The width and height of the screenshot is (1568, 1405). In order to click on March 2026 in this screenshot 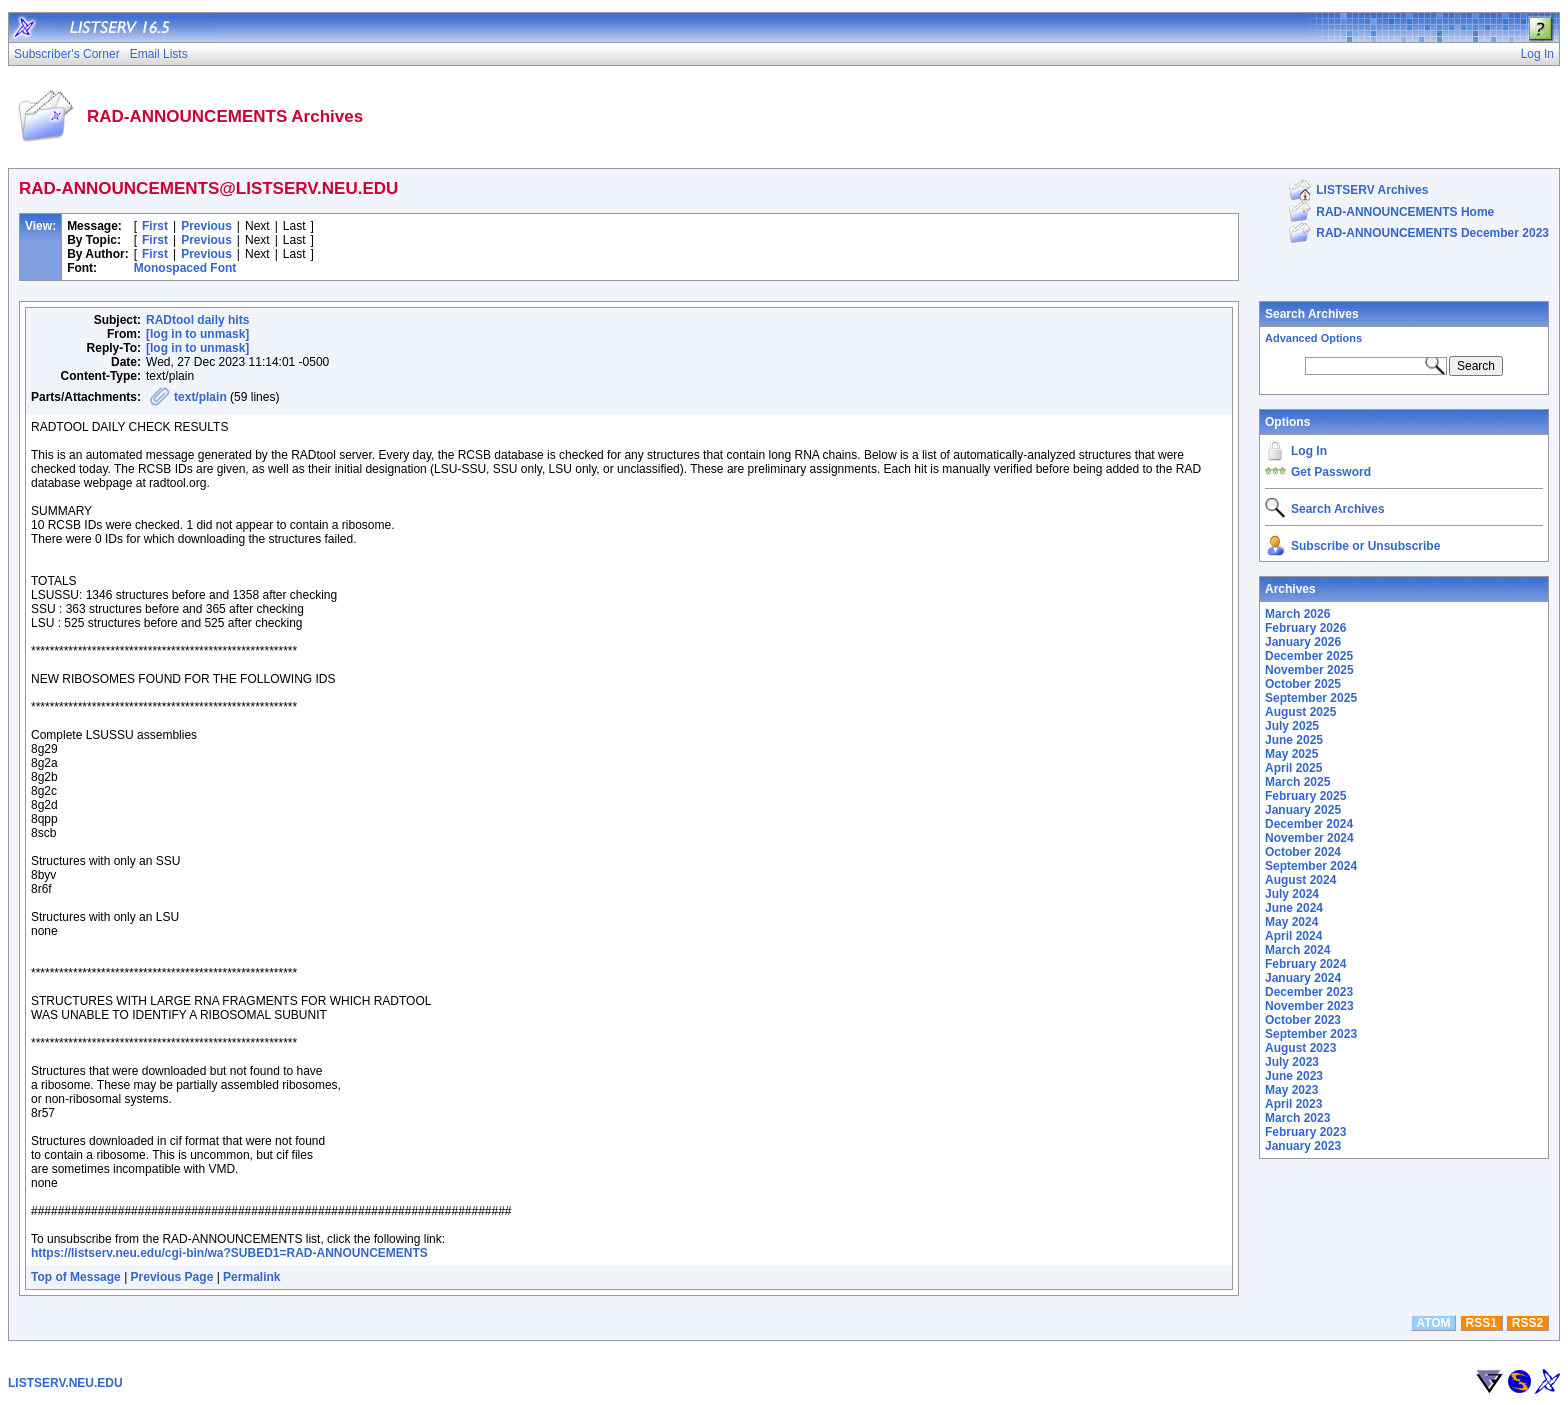, I will do `click(1297, 614)`.